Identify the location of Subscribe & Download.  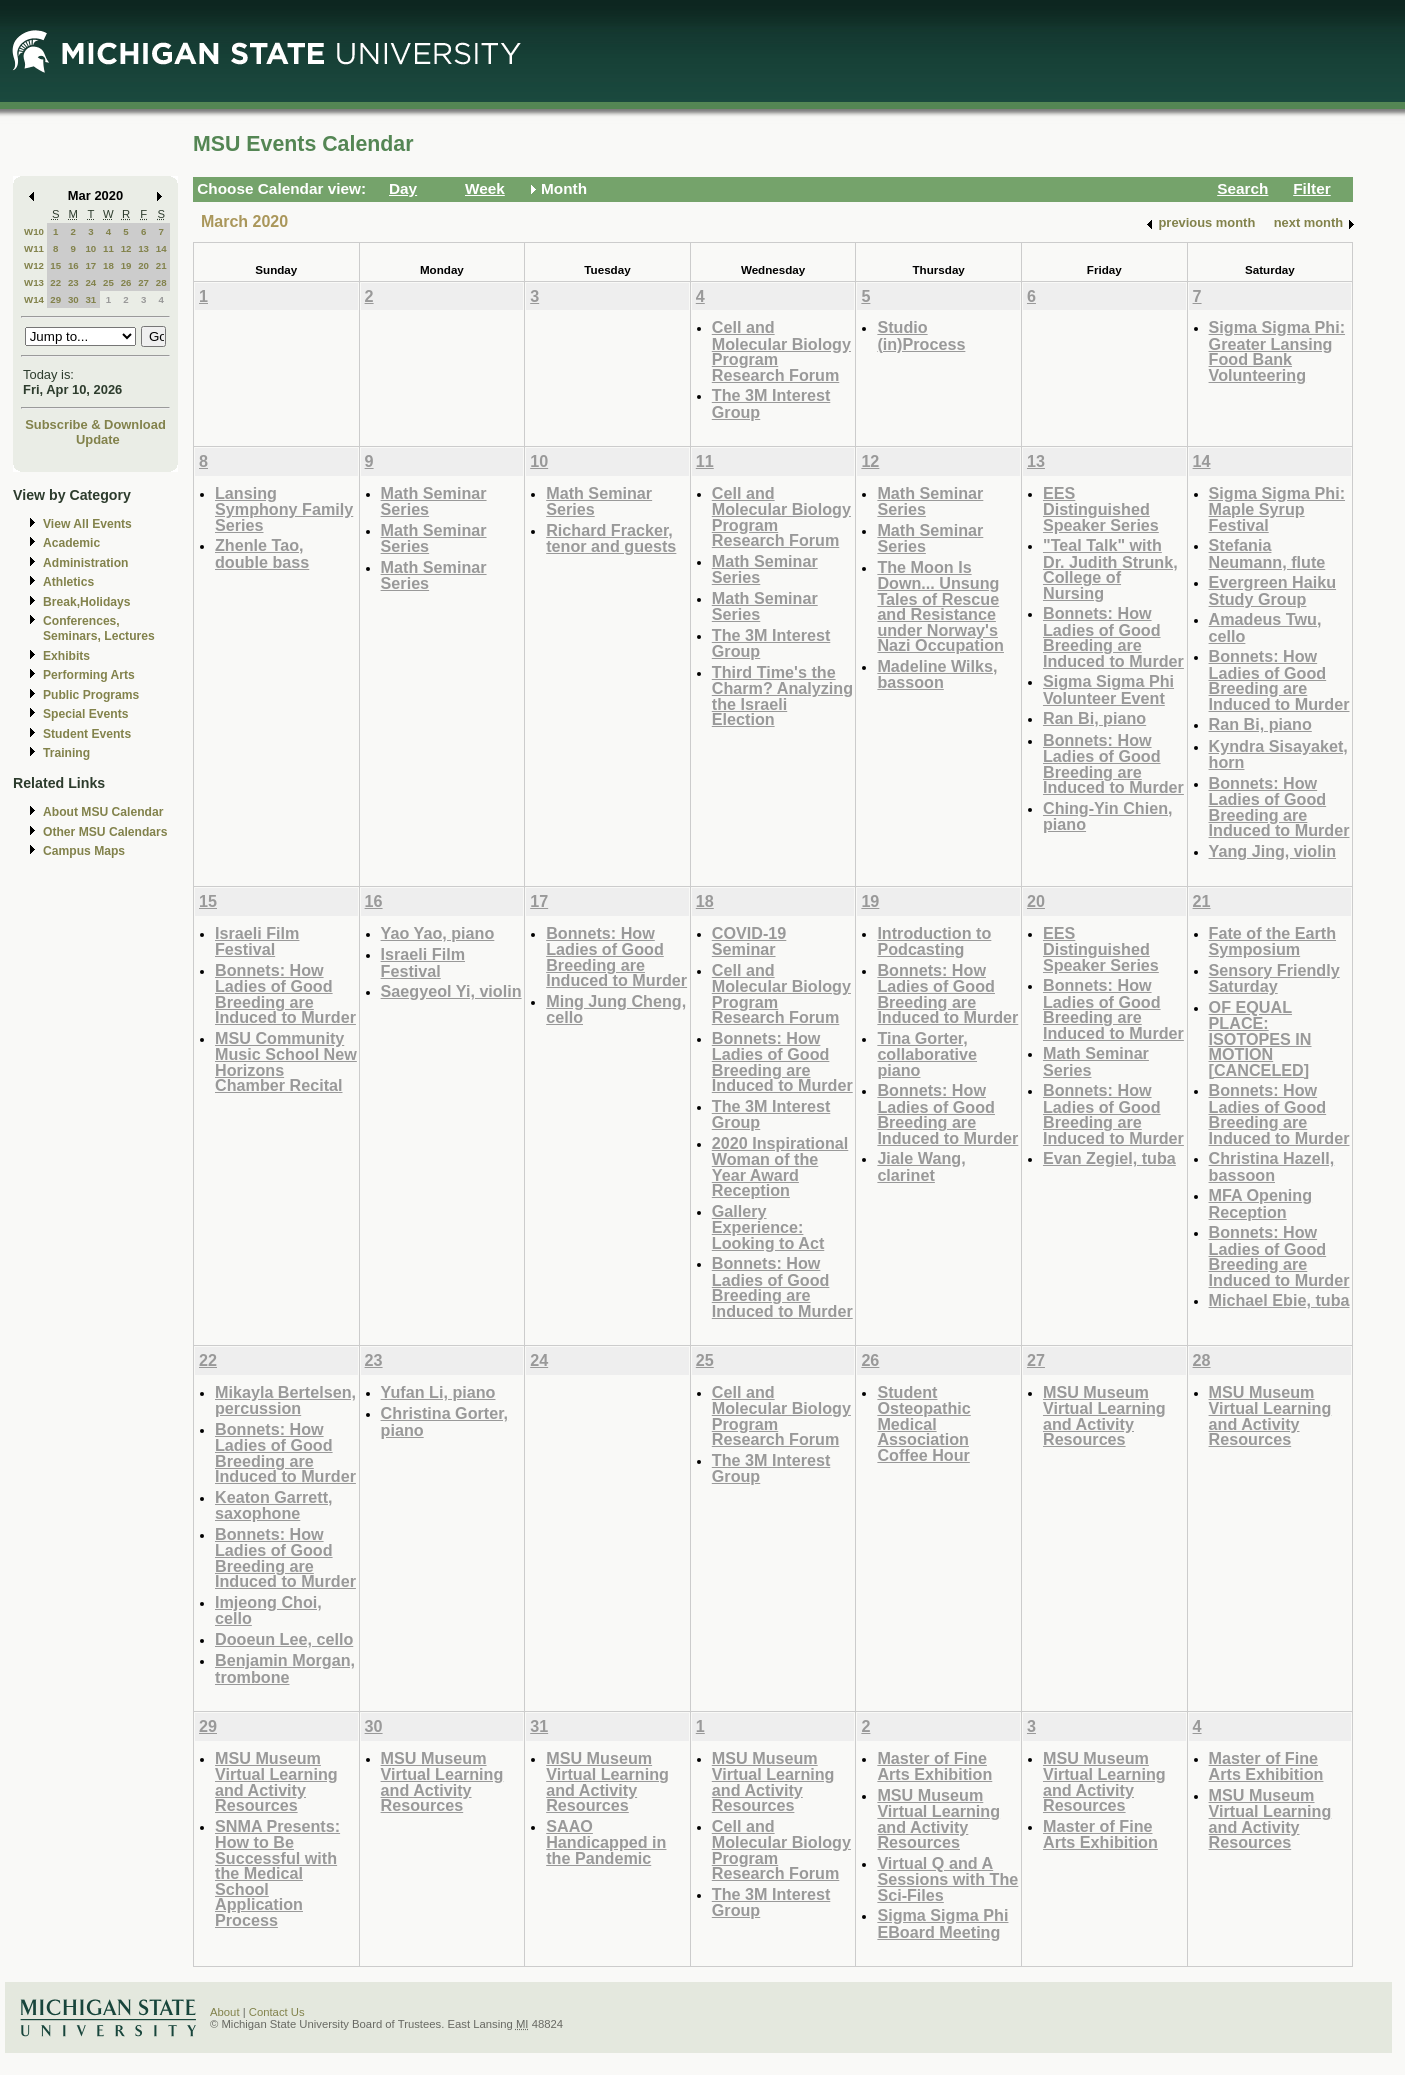
(95, 424).